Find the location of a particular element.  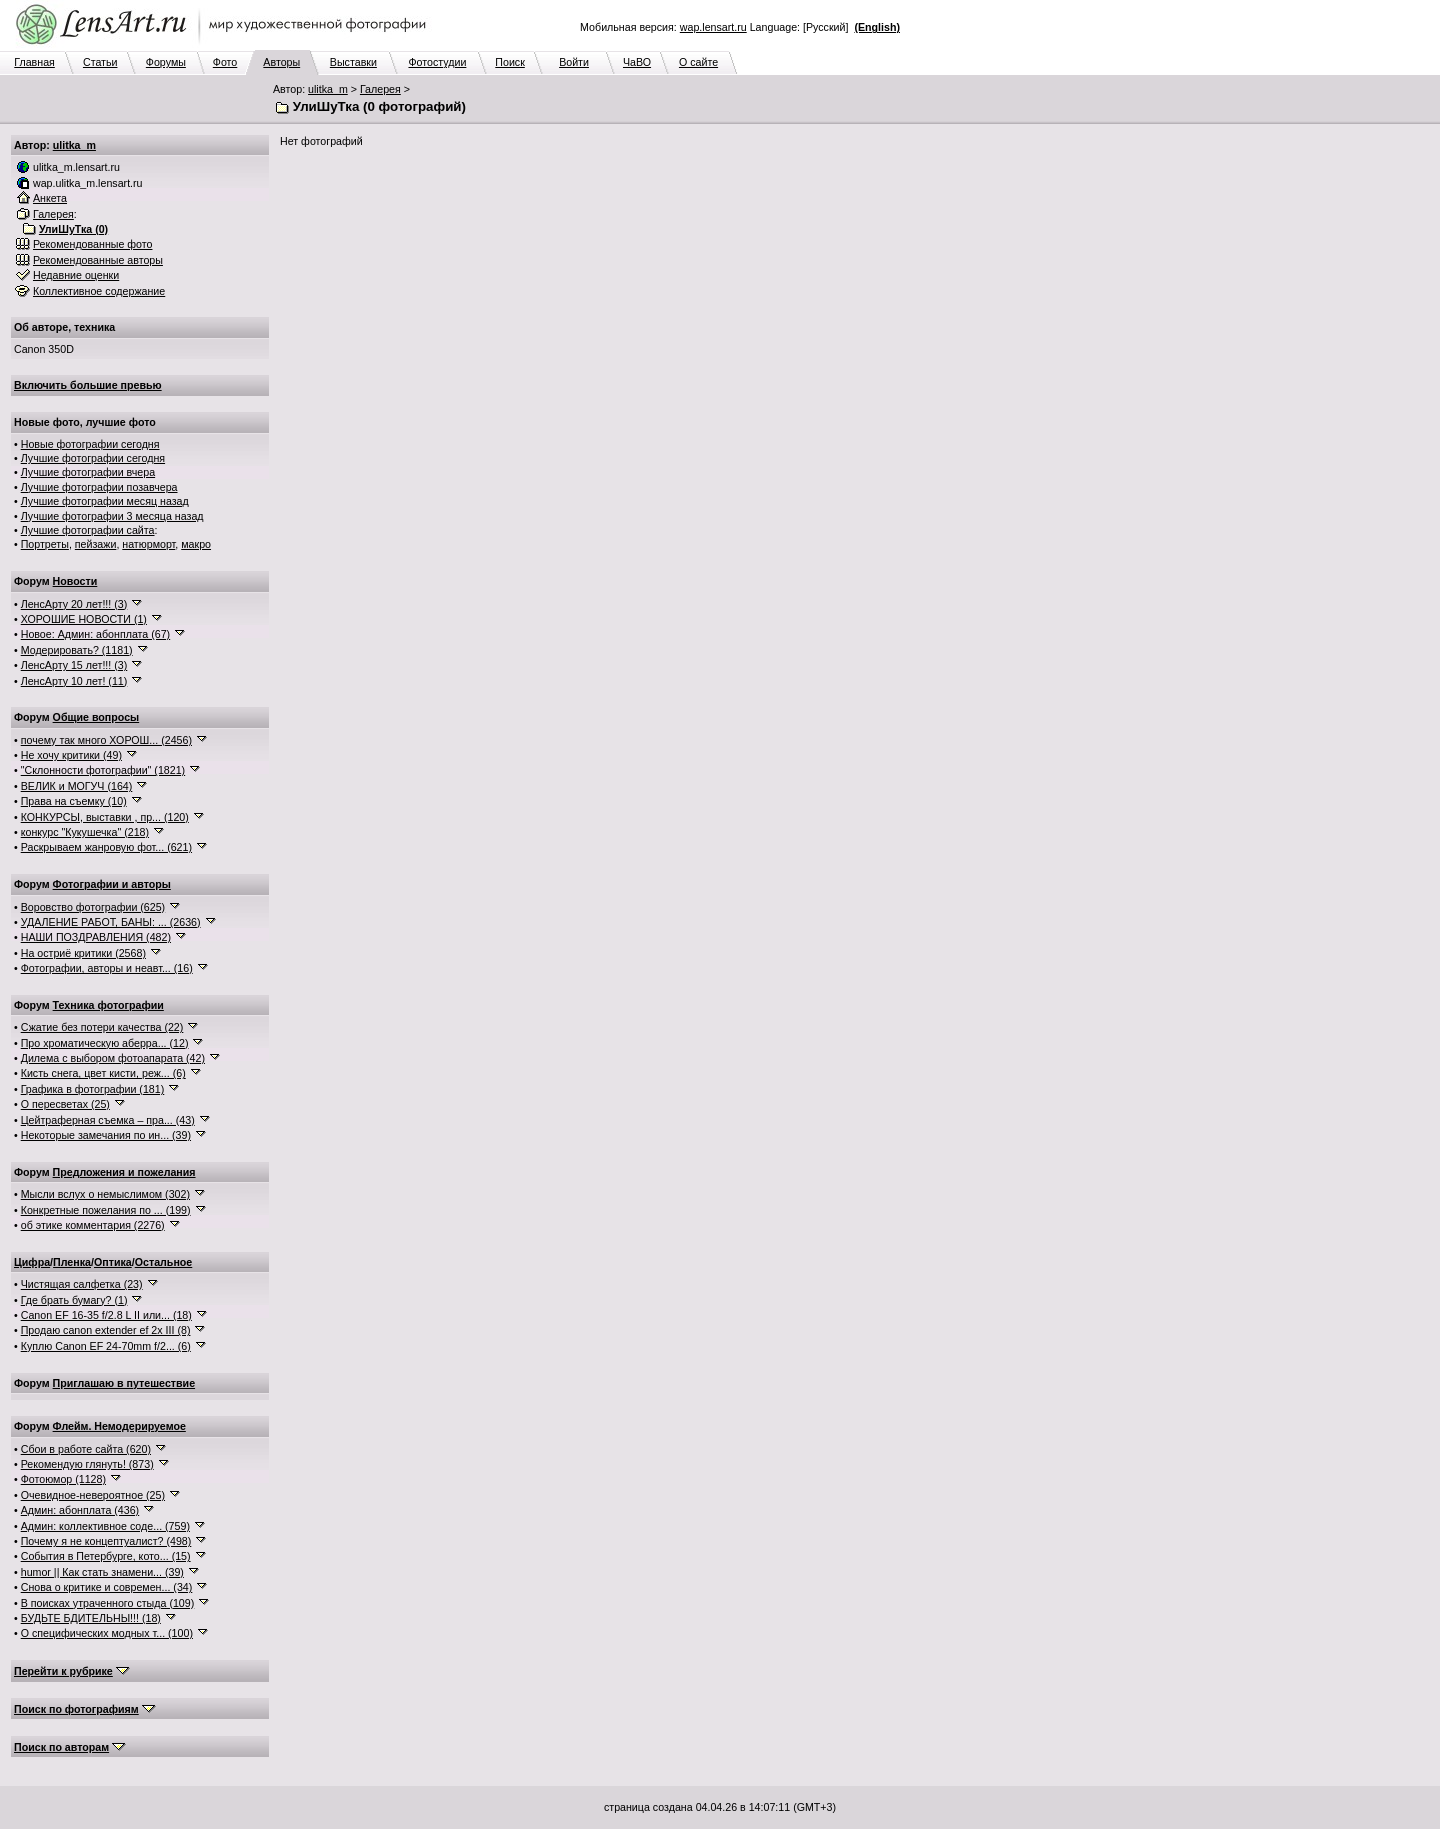

Рекомендую глянуть! (873) is located at coordinates (87, 1464).